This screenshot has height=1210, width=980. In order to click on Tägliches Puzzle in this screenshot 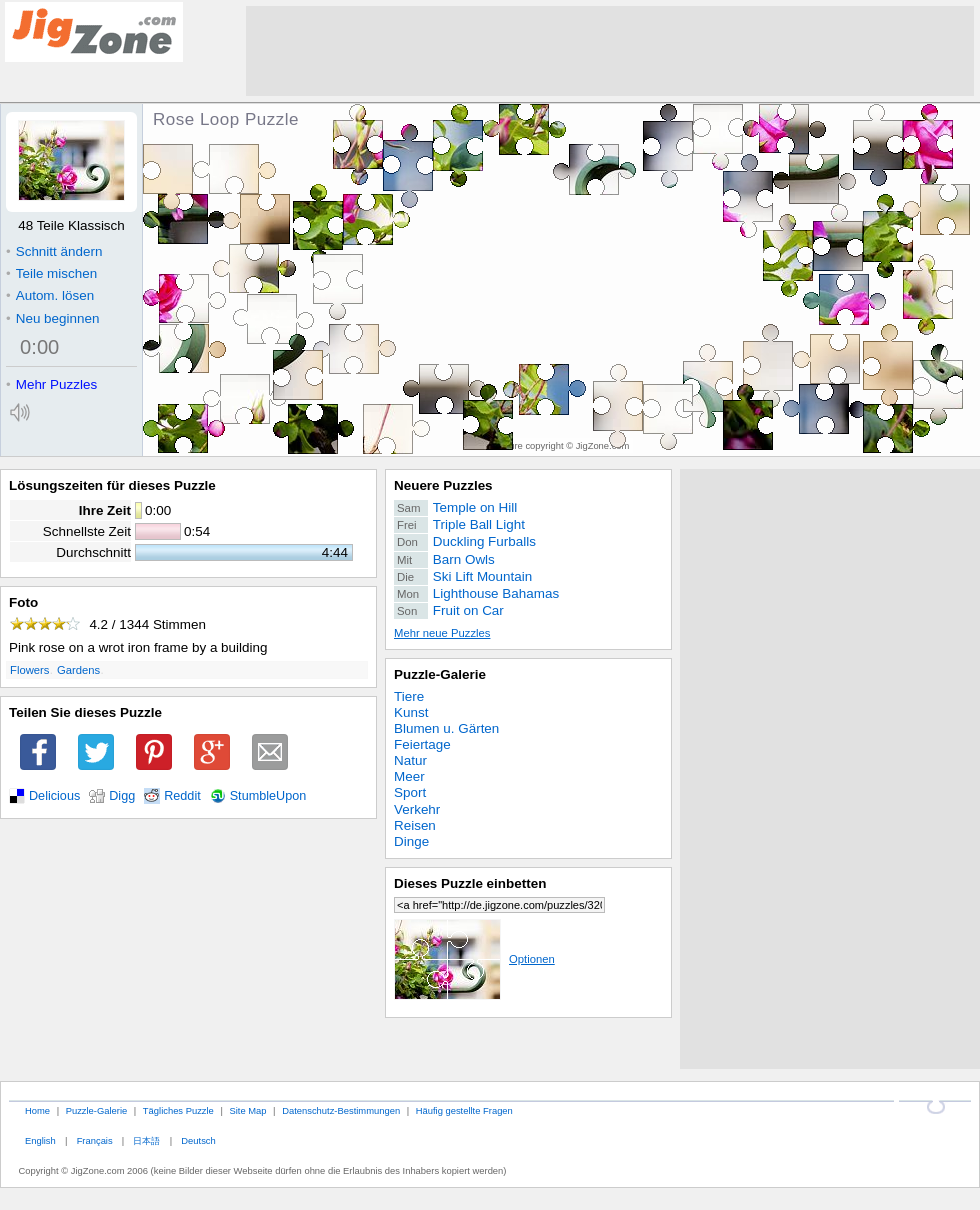, I will do `click(178, 1110)`.